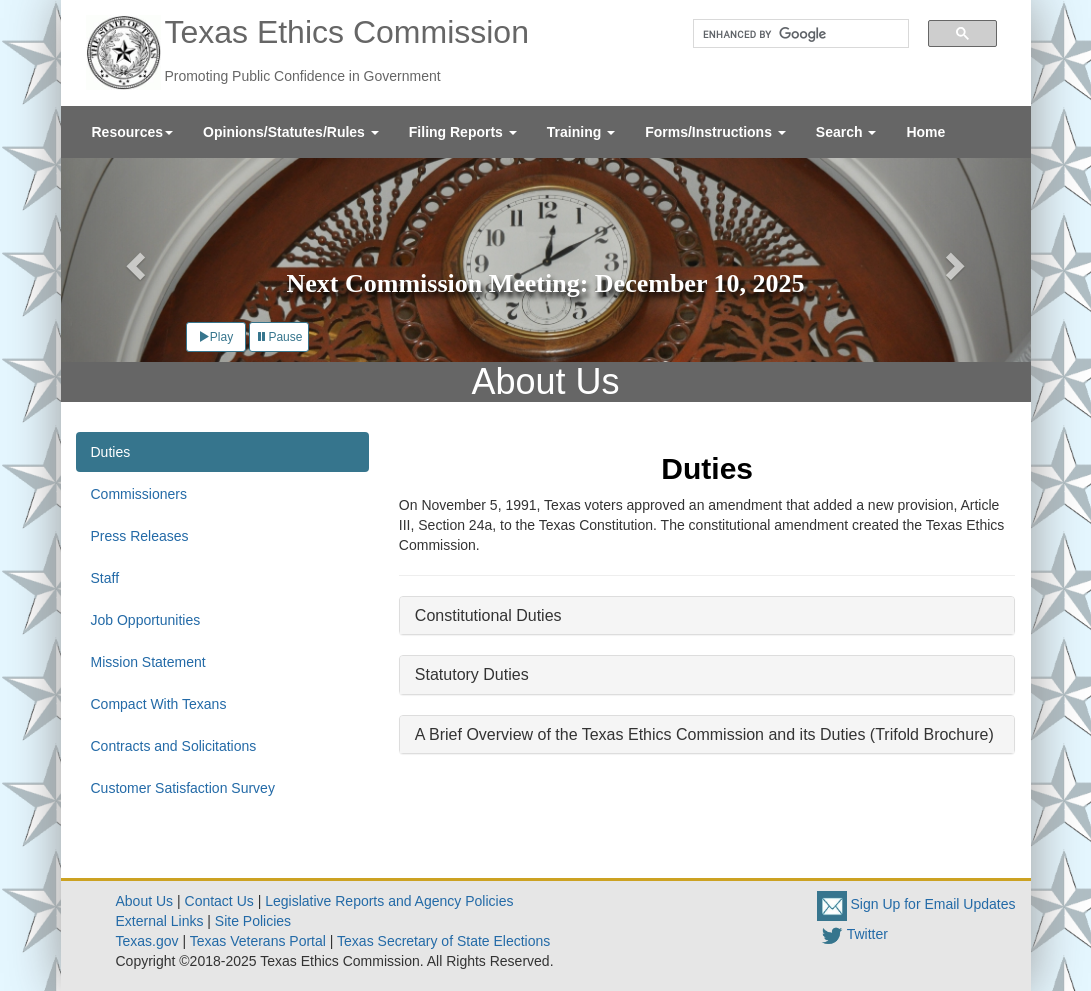  What do you see at coordinates (159, 704) in the screenshot?
I see `Compact With Texans` at bounding box center [159, 704].